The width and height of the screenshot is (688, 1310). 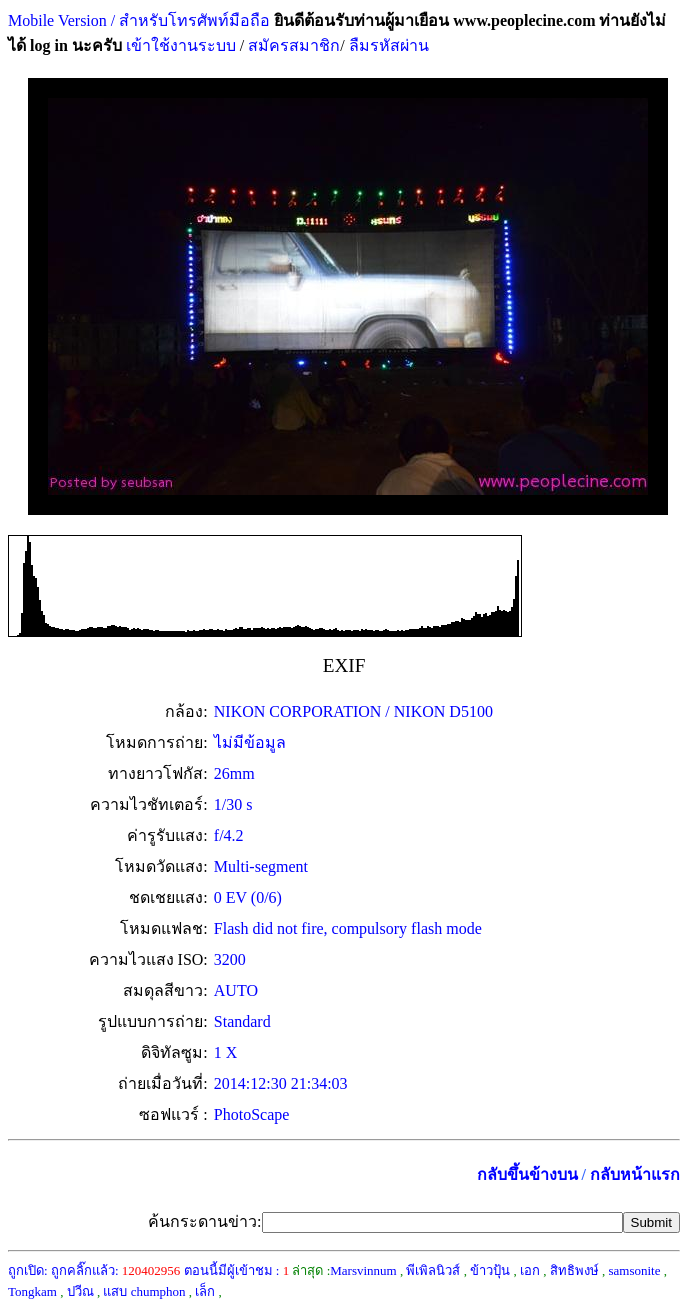 What do you see at coordinates (635, 1174) in the screenshot?
I see `กลับหน้าแรก` at bounding box center [635, 1174].